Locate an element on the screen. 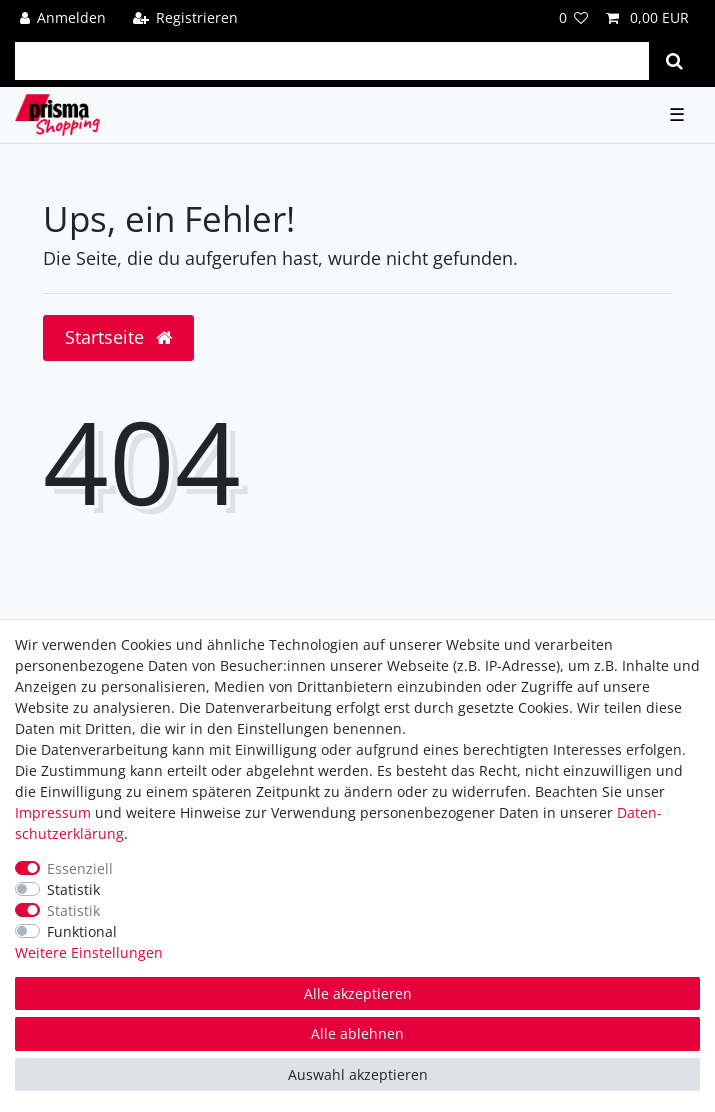 This screenshot has width=715, height=1112. Statistik is located at coordinates (73, 889).